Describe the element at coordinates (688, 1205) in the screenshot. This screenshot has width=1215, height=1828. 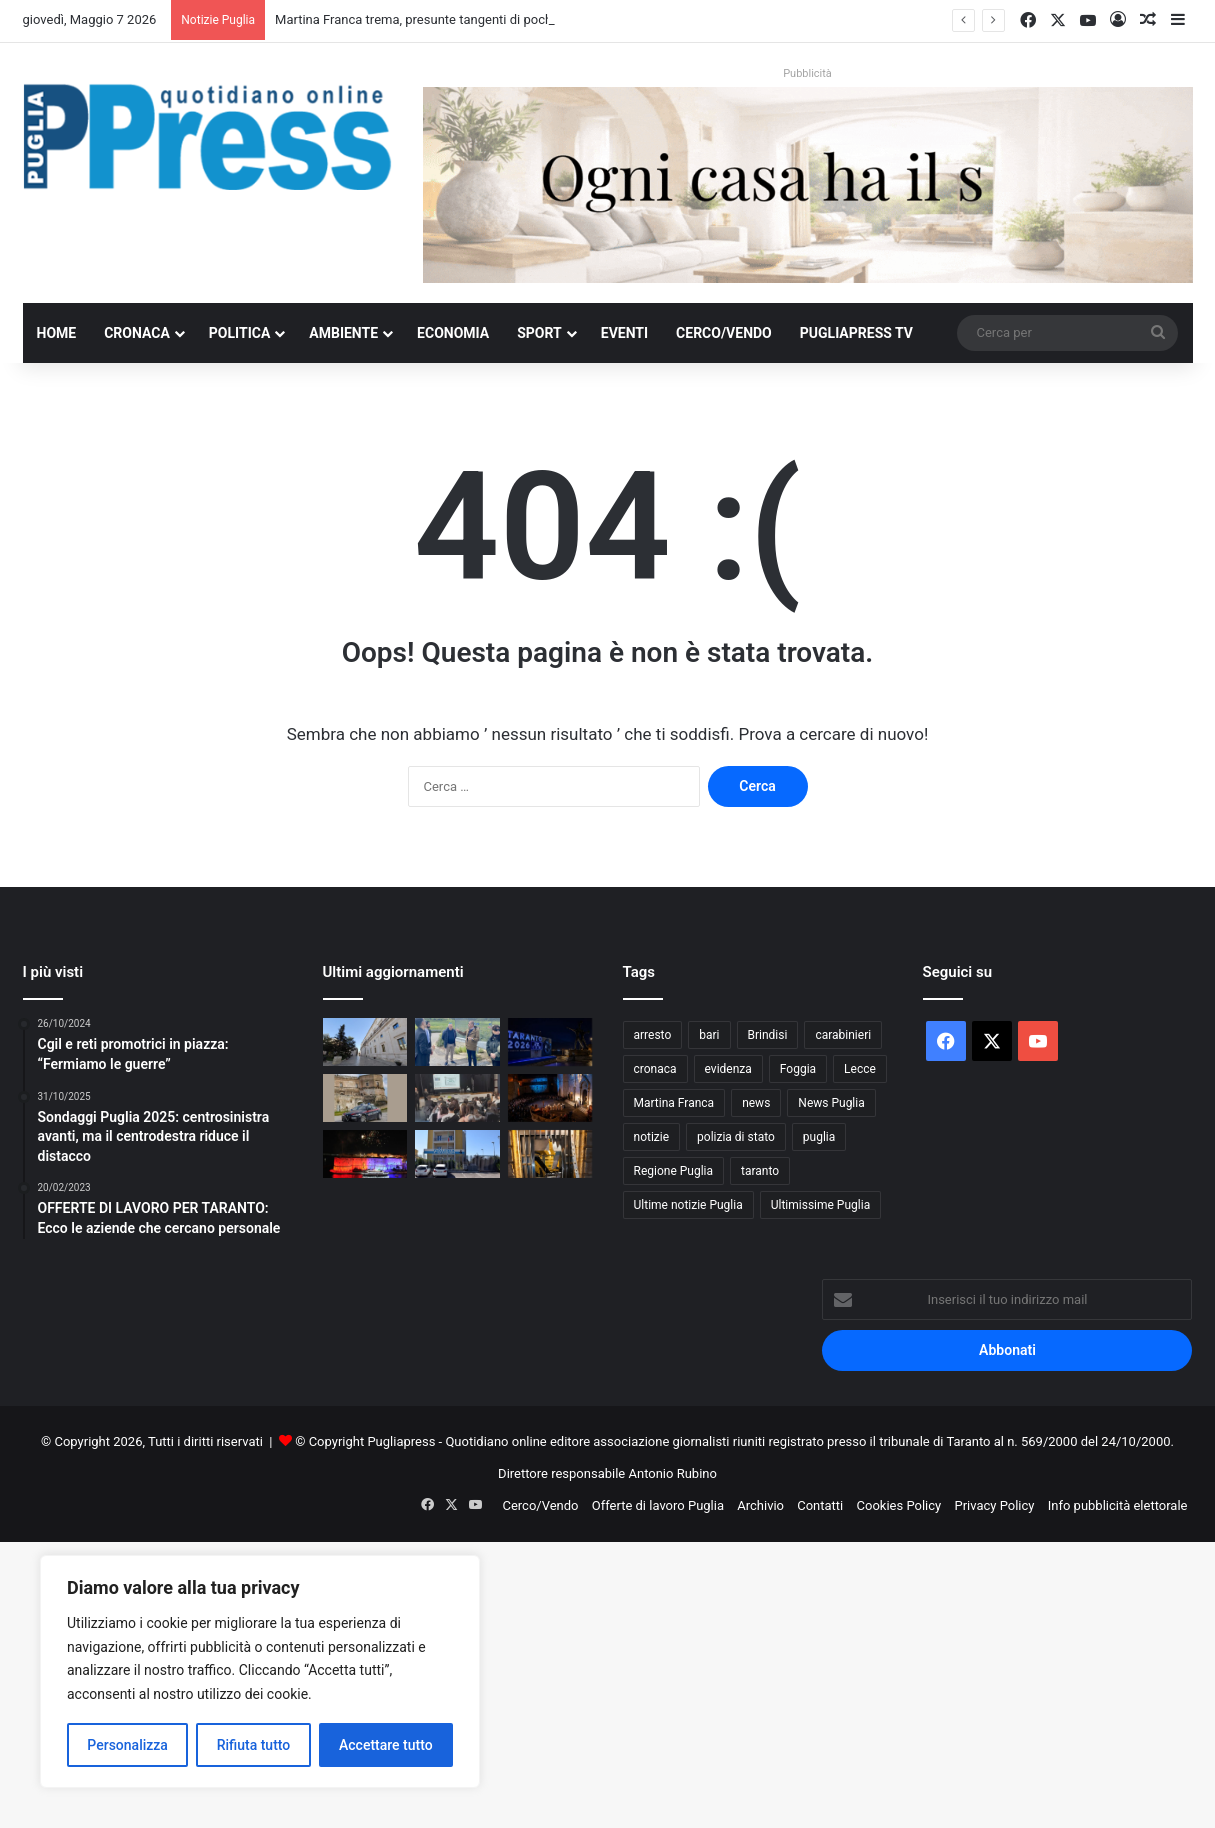
I see `Ultime notizie Puglia [Ultime notizie Puglia (2.922 elementi)]` at that location.